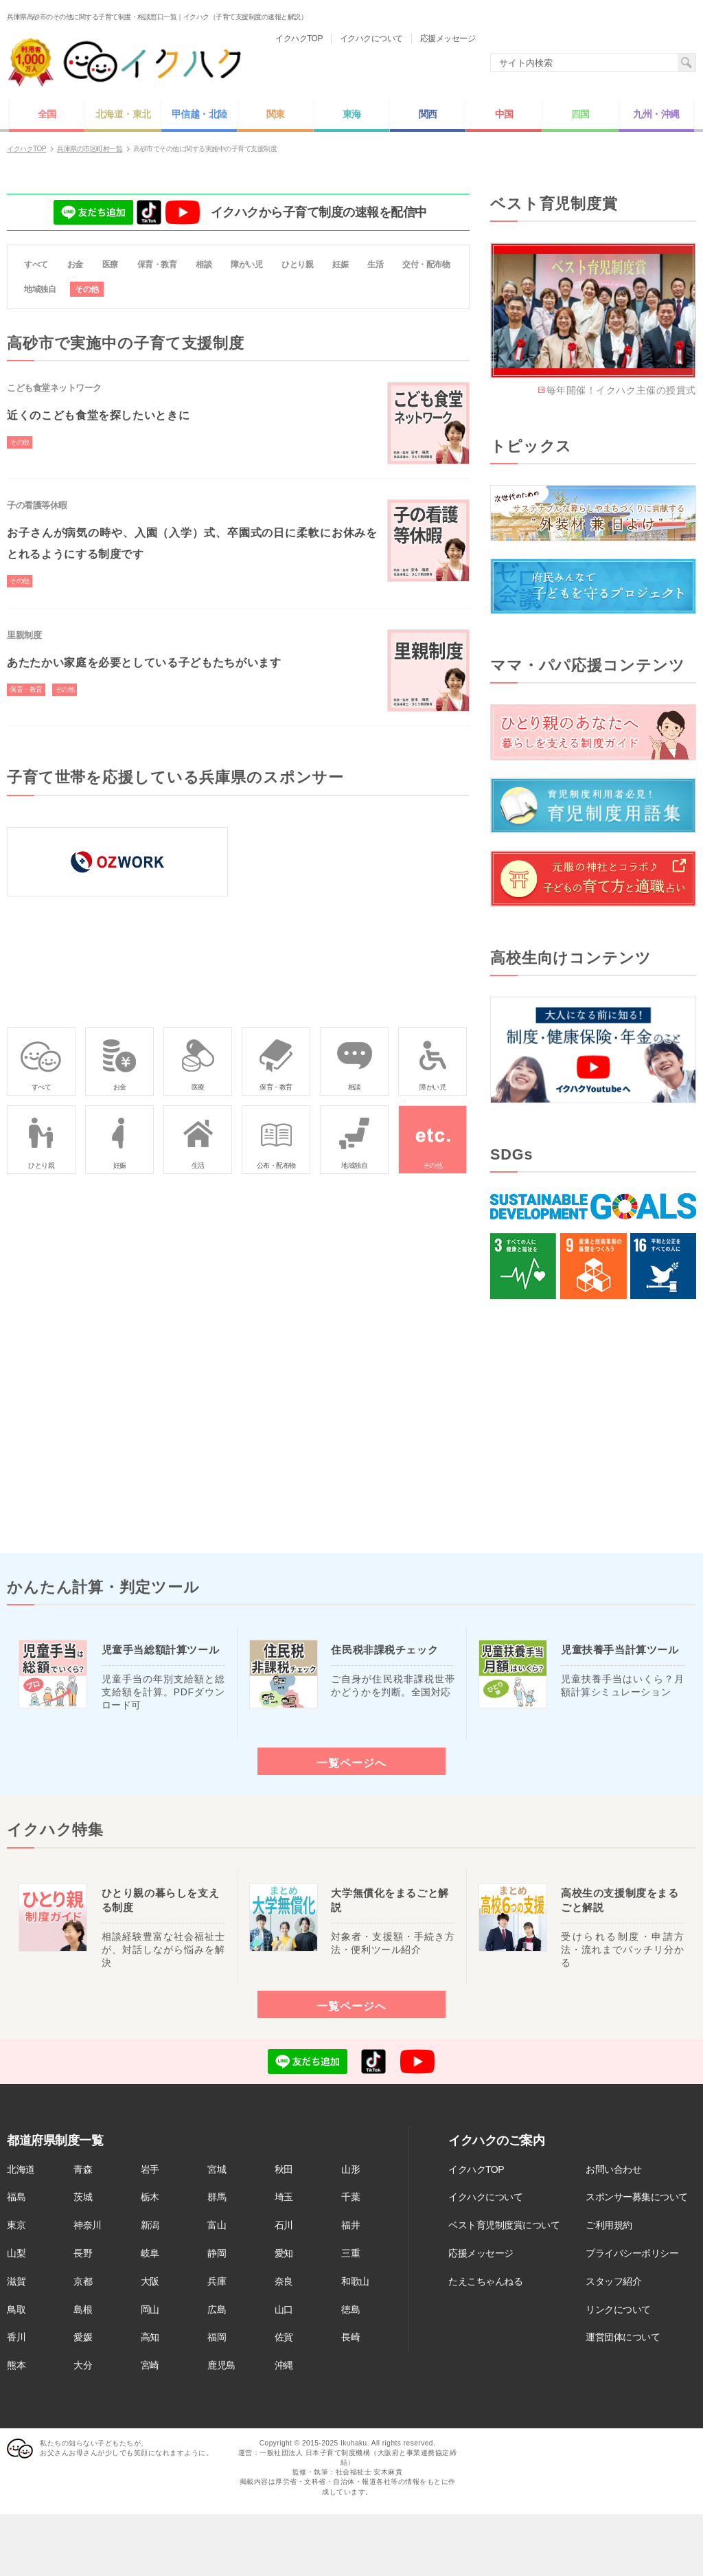  I want to click on 運営団体について, so click(623, 2336).